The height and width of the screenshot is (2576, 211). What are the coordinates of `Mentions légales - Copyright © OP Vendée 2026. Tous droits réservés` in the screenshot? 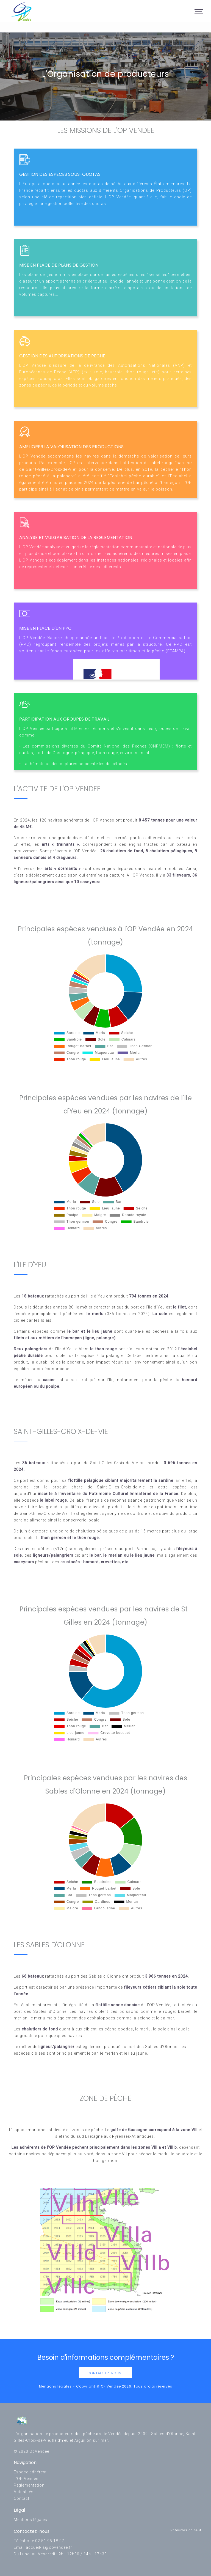 It's located at (105, 2386).